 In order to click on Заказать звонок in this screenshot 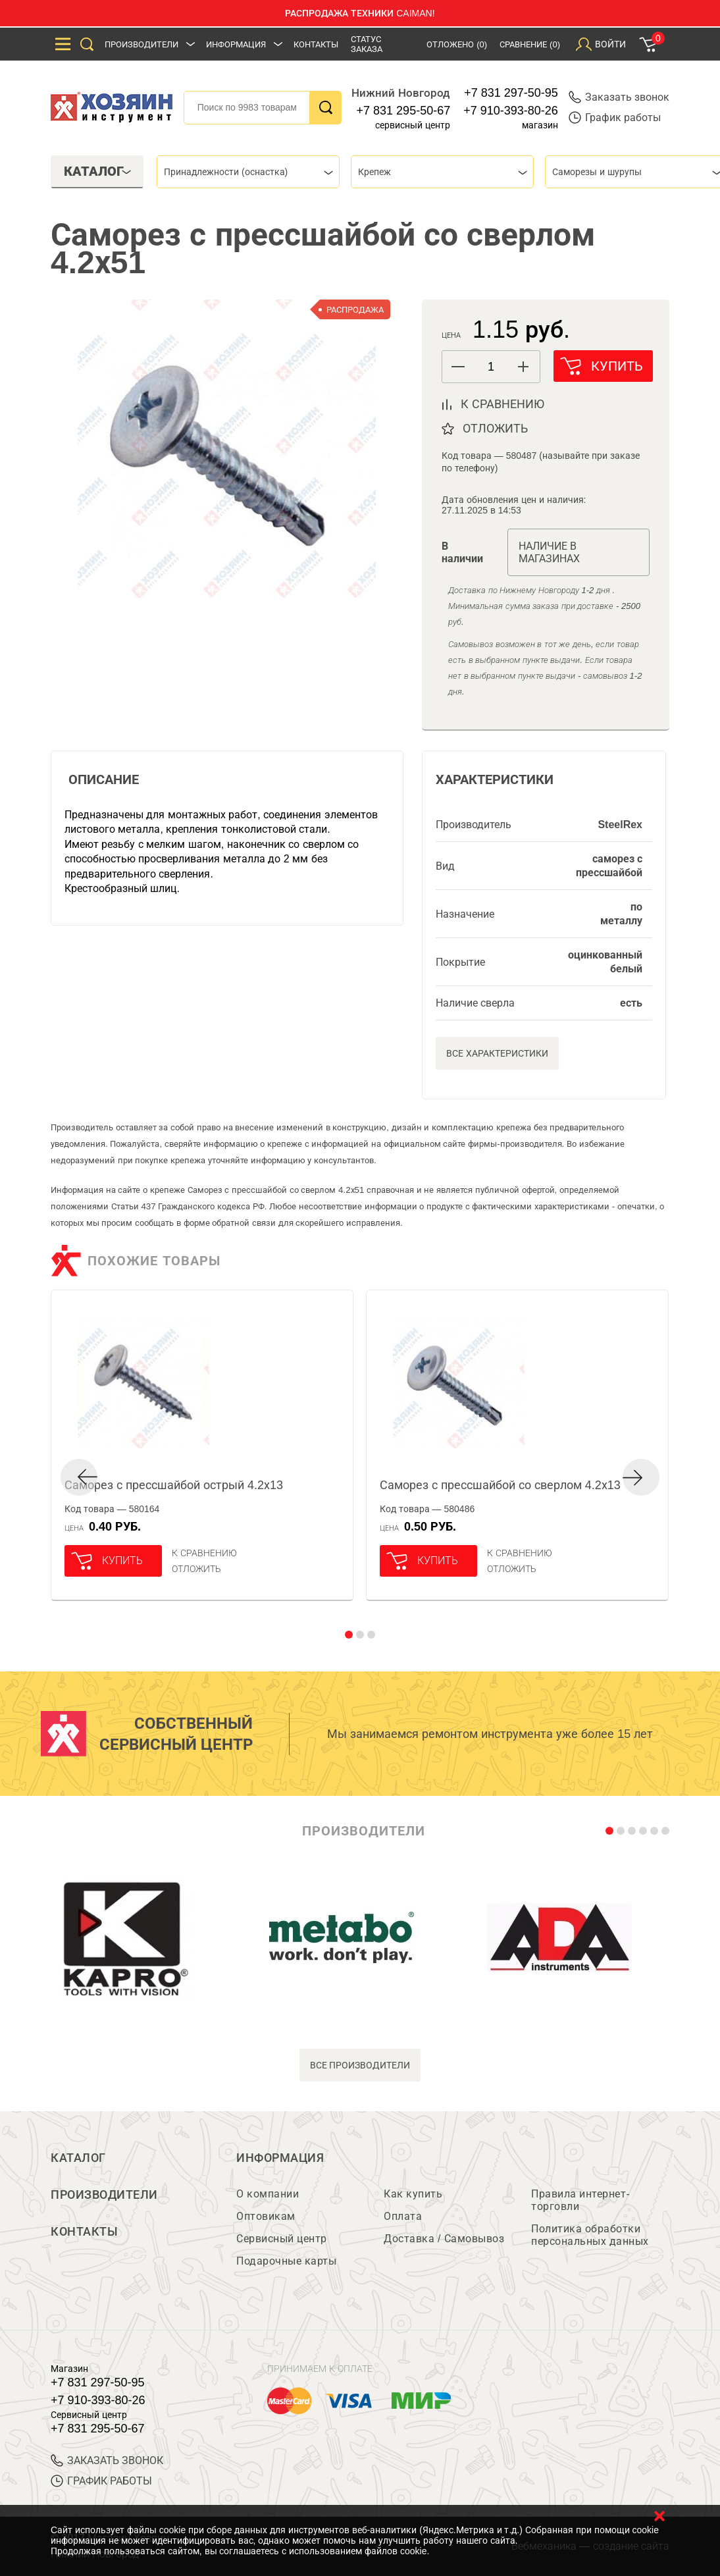, I will do `click(619, 97)`.